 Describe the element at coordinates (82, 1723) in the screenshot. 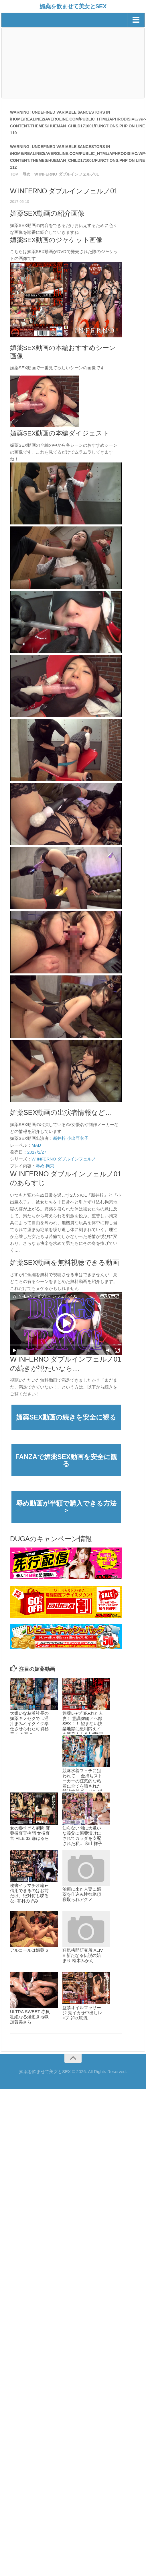

I see `媚薬レ●プ 犯●れた人妻！ 意識朦朧アヘ顔SEX！！ 望まない快楽地獄に絶叫悶えイキ連発！！ 8人4時間` at that location.